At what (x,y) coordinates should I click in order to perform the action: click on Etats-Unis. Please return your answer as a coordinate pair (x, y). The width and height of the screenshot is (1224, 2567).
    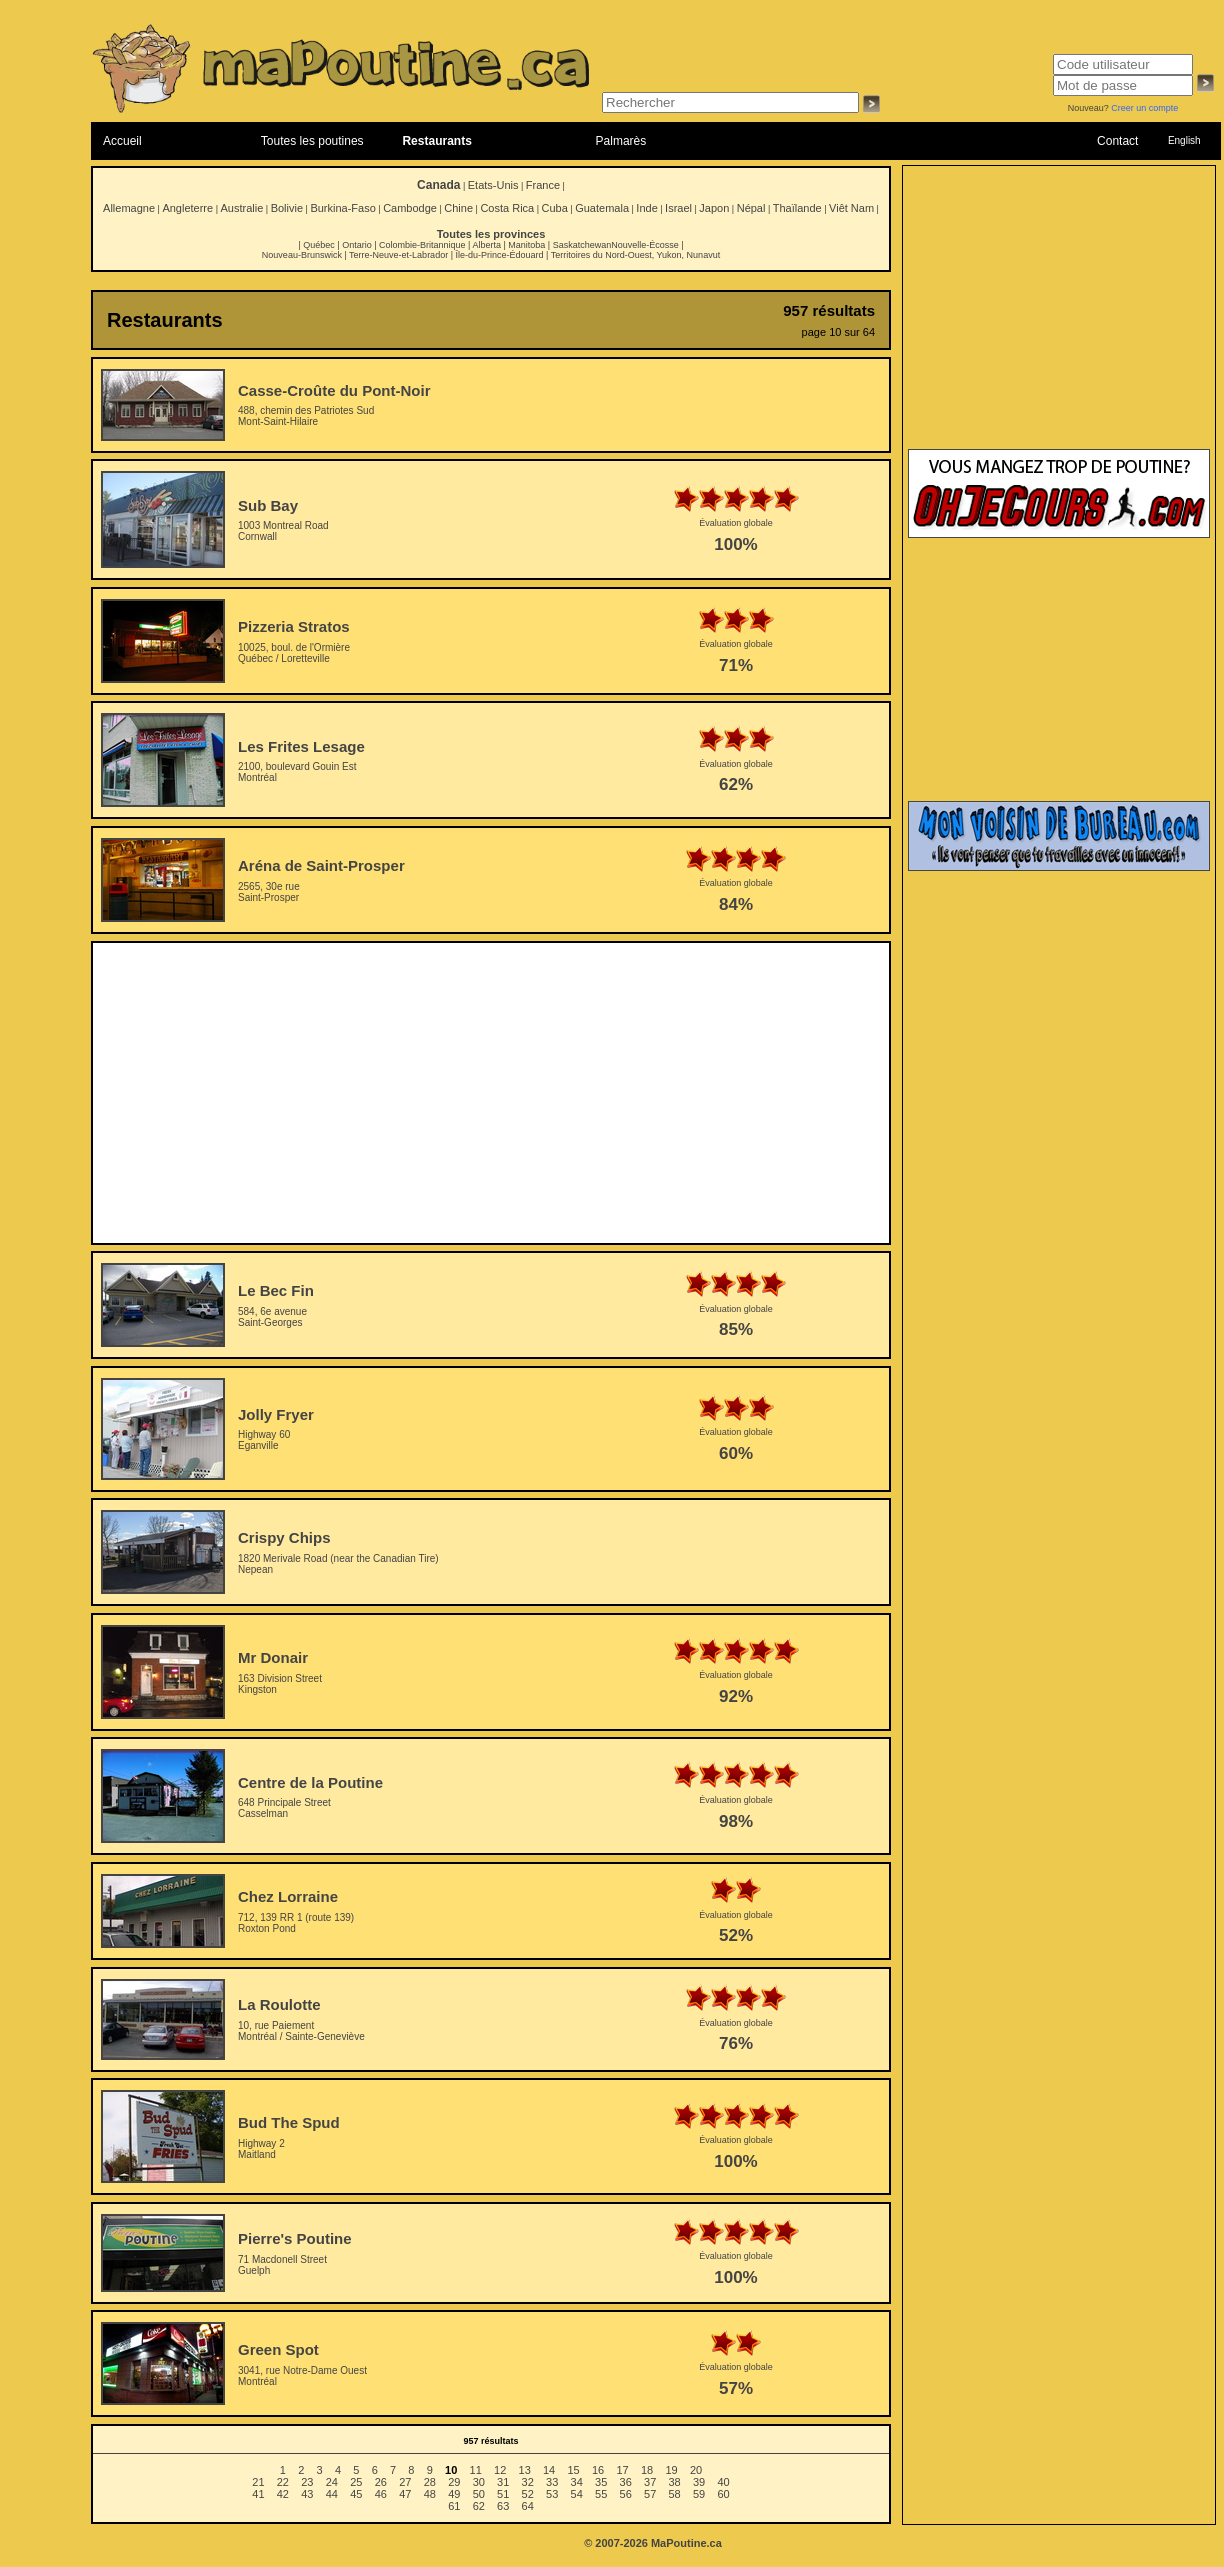
    Looking at the image, I should click on (493, 185).